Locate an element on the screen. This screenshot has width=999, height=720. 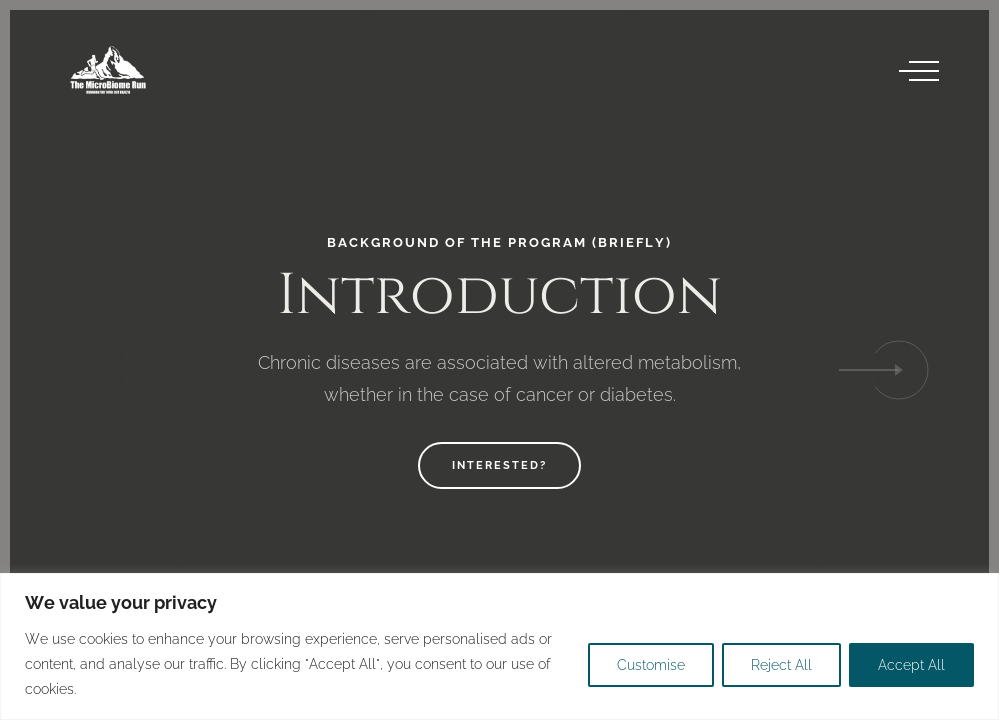
[region] is located at coordinates (499, 646).